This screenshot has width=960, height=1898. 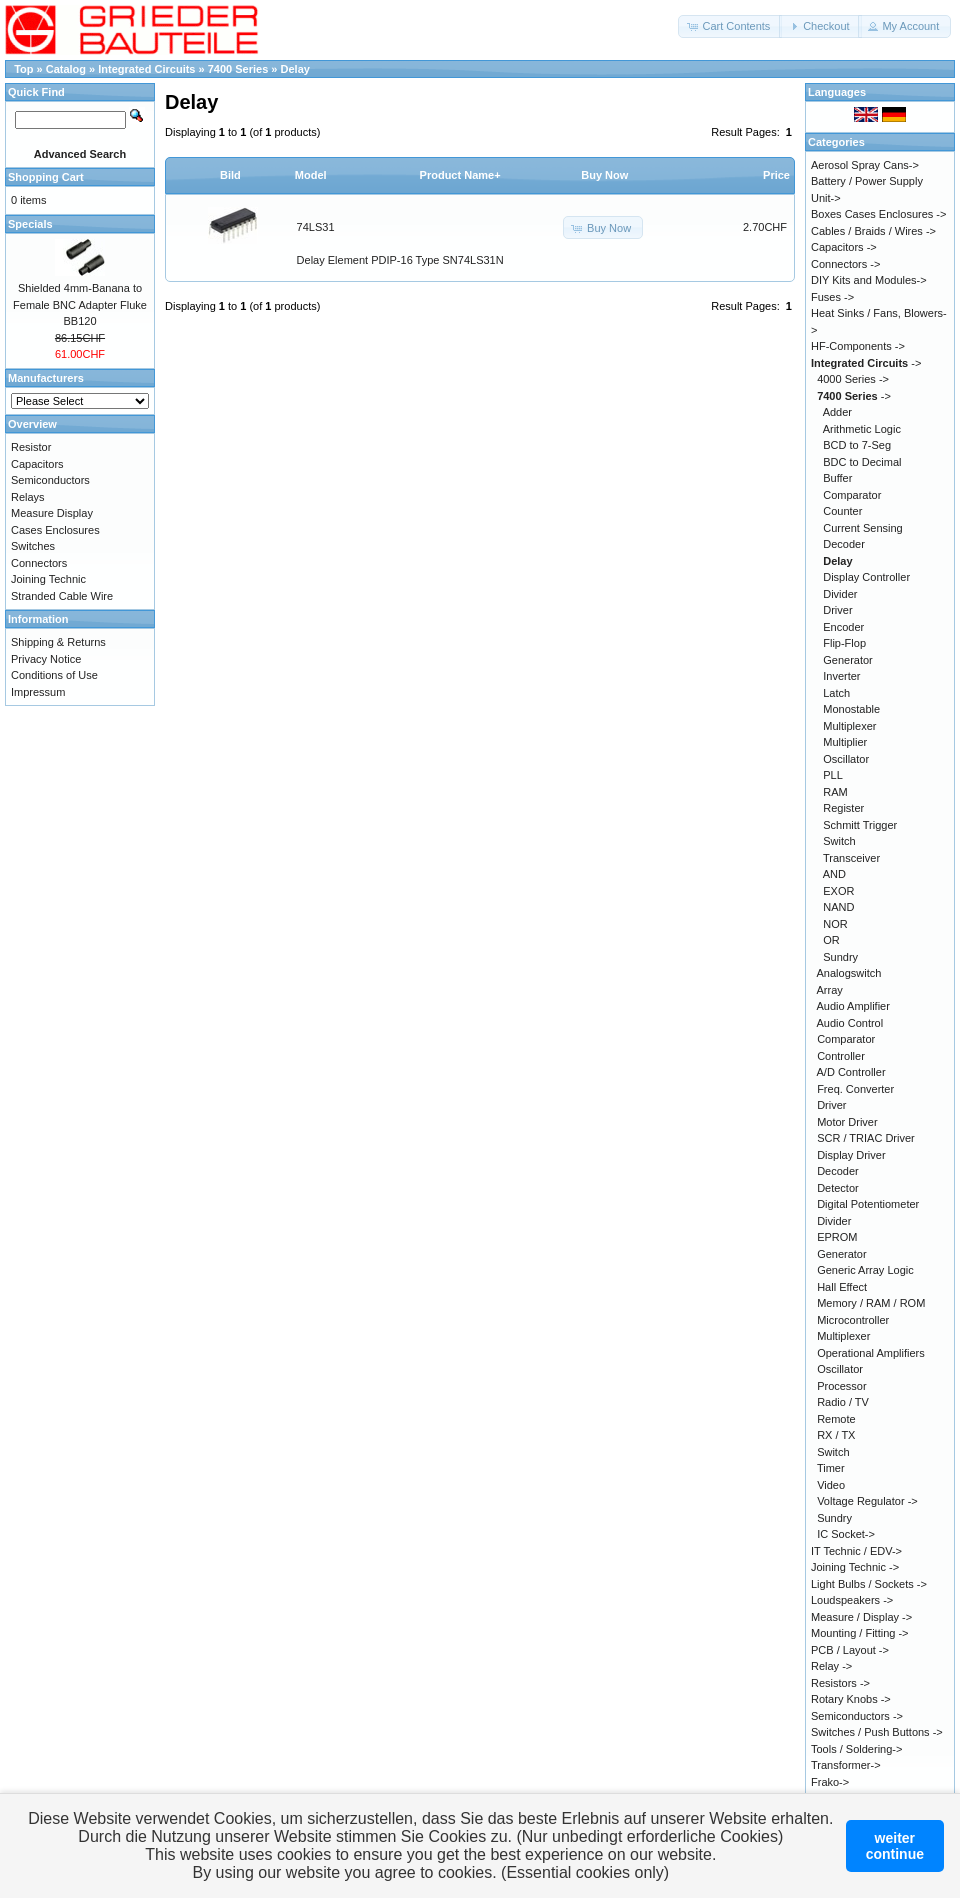 What do you see at coordinates (851, 1072) in the screenshot?
I see `A/D Controller` at bounding box center [851, 1072].